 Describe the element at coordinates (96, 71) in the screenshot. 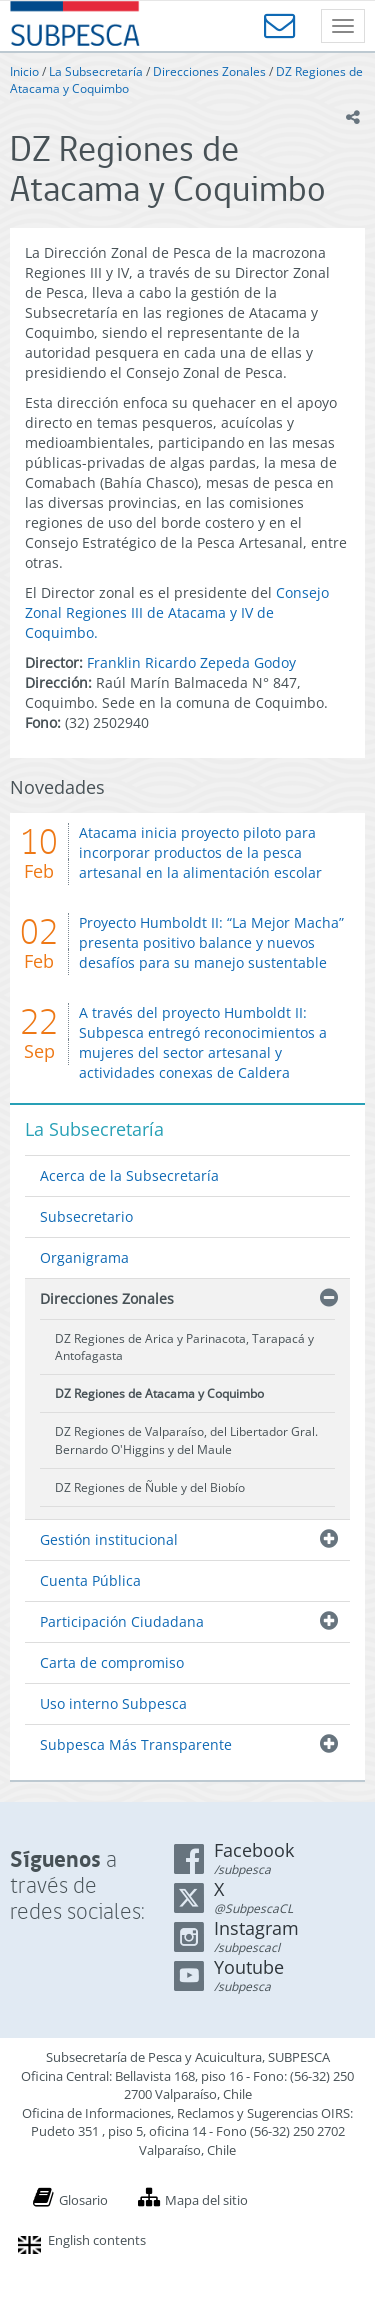

I see `La Subsecretaría` at that location.